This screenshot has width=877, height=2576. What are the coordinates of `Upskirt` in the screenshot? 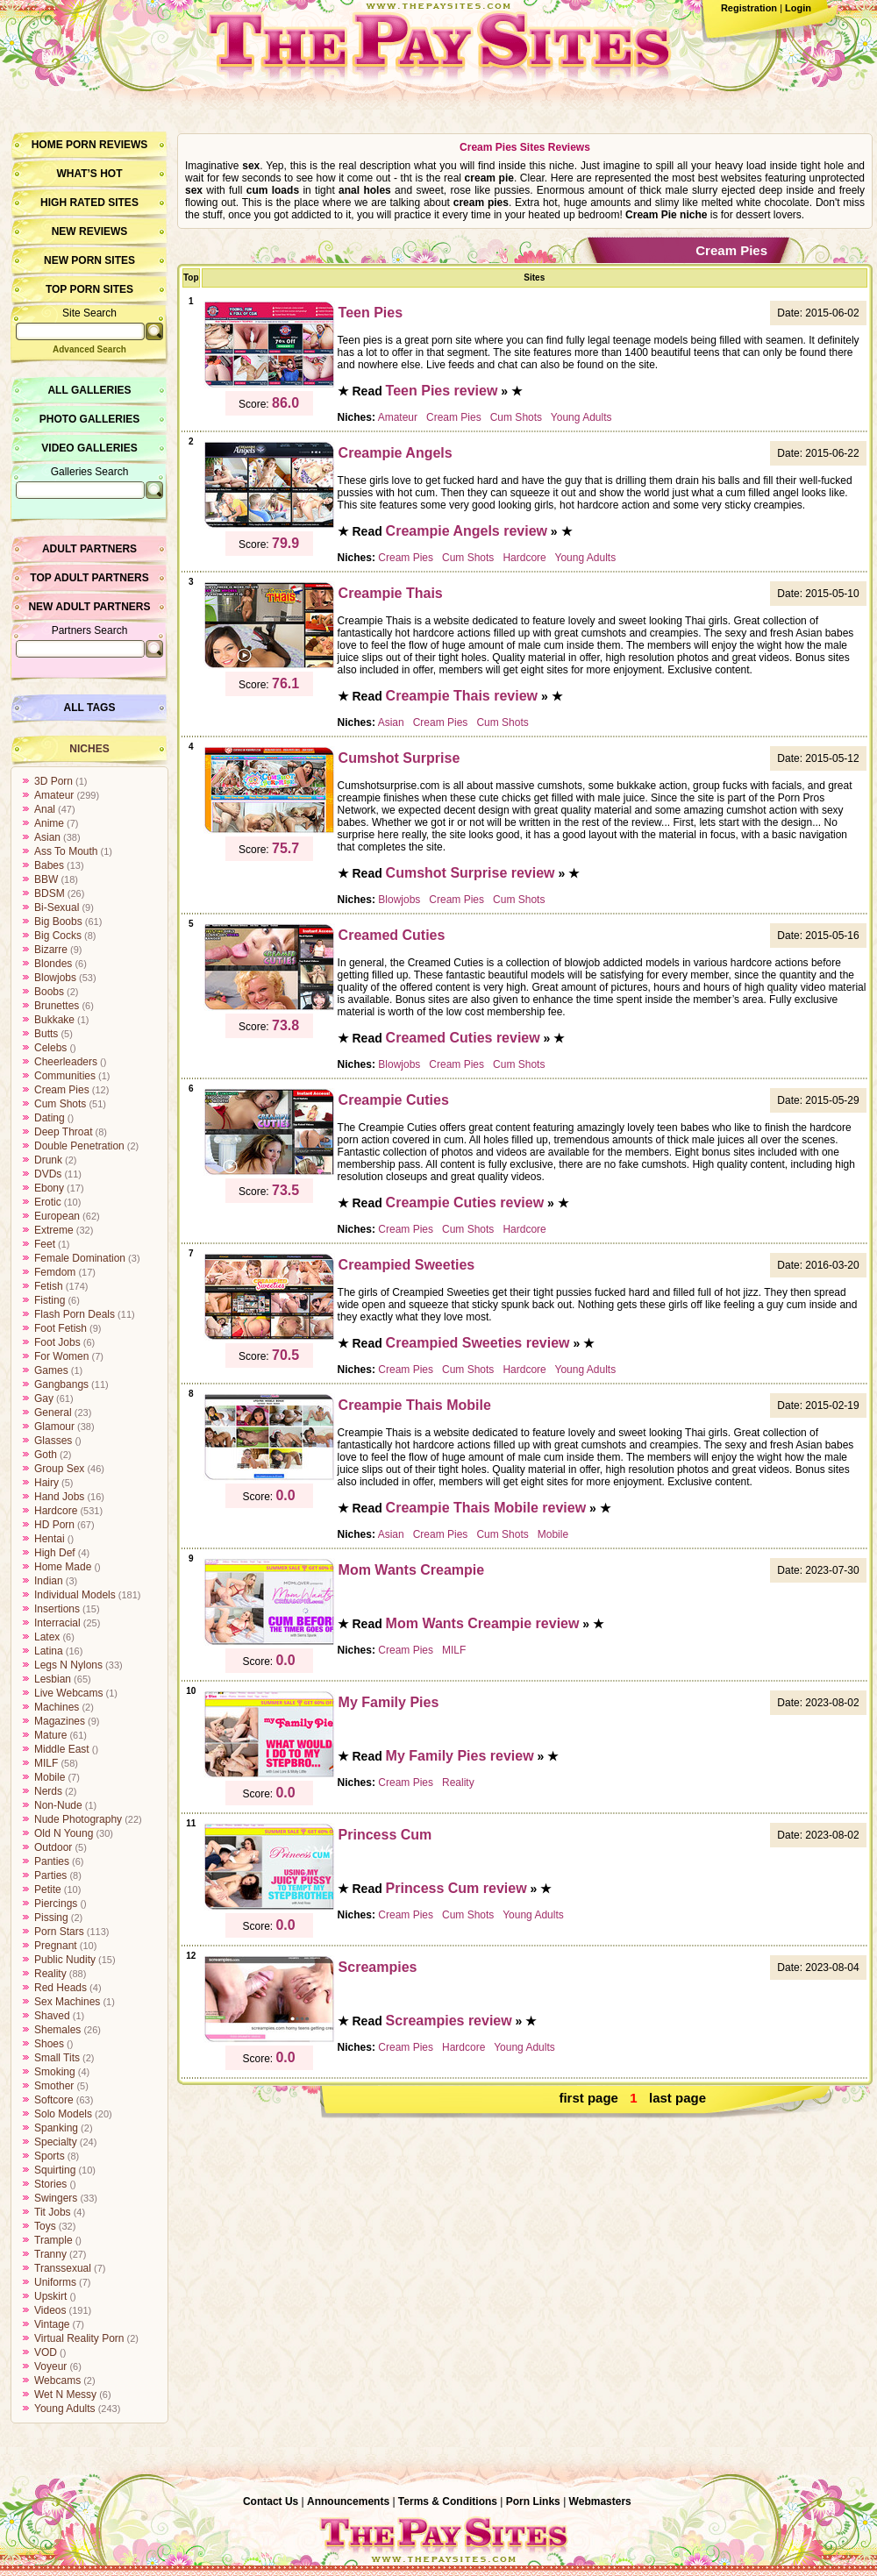 It's located at (50, 2296).